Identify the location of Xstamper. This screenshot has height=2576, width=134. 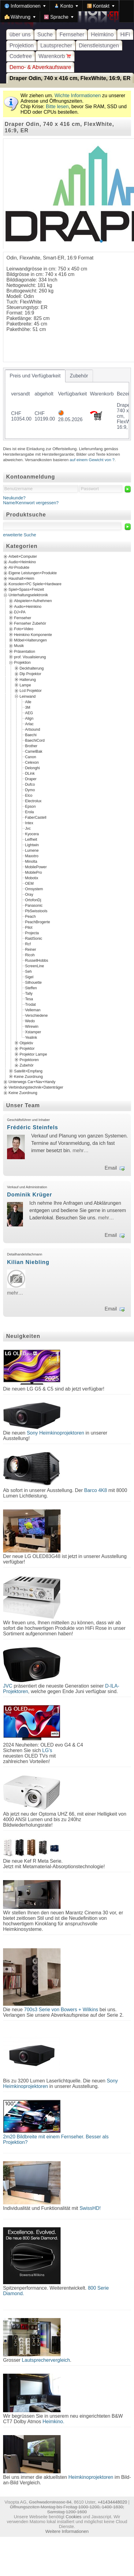
(33, 1032).